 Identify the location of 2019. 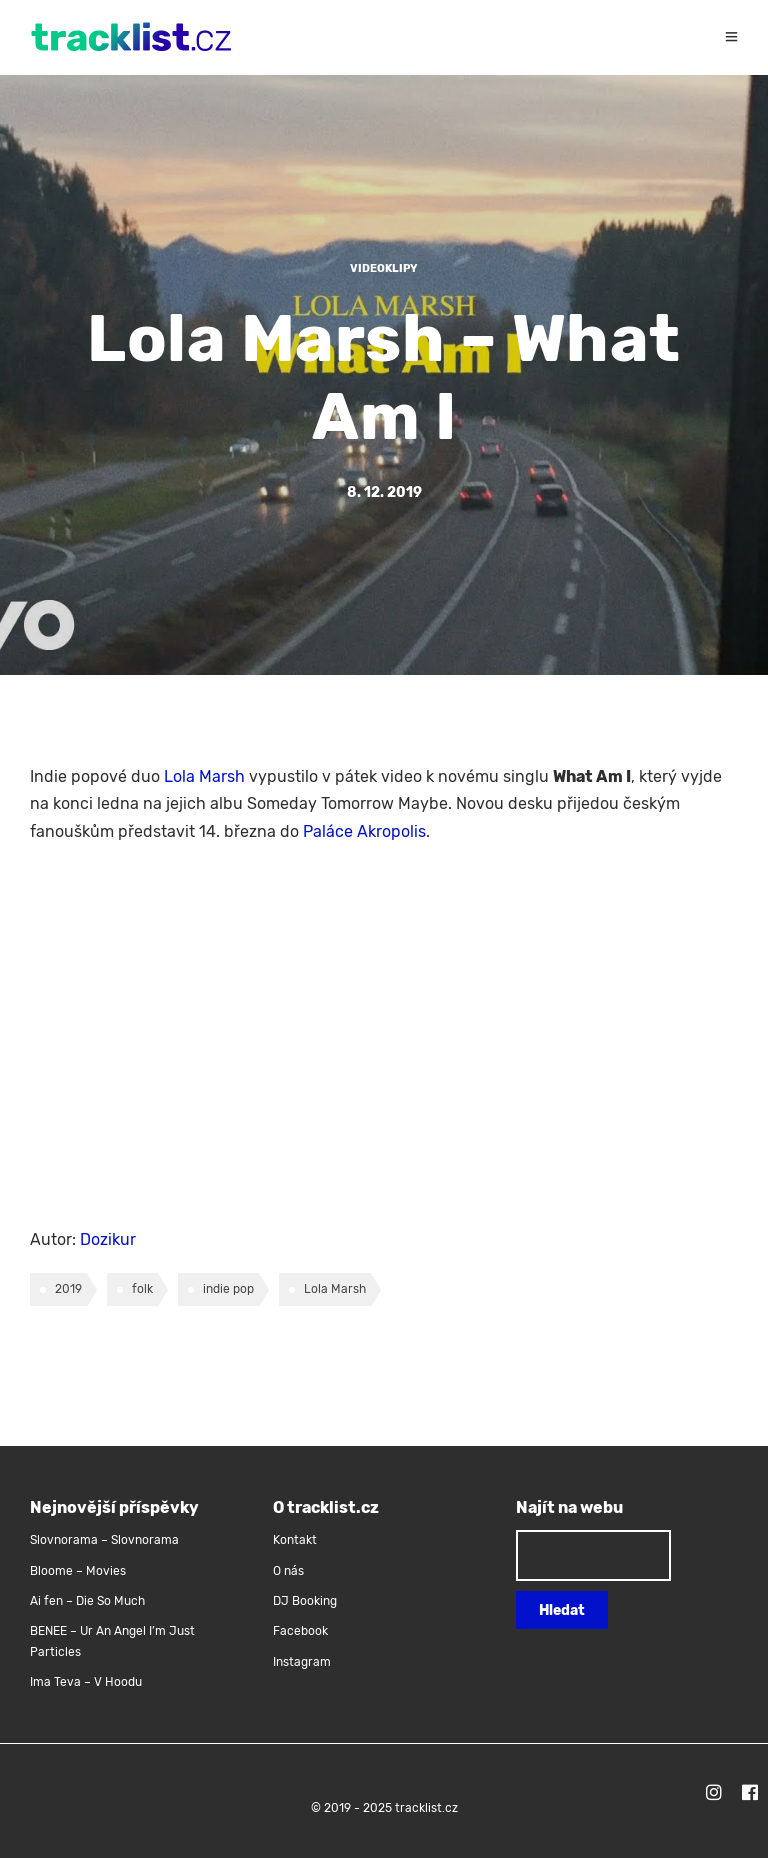
(68, 1289).